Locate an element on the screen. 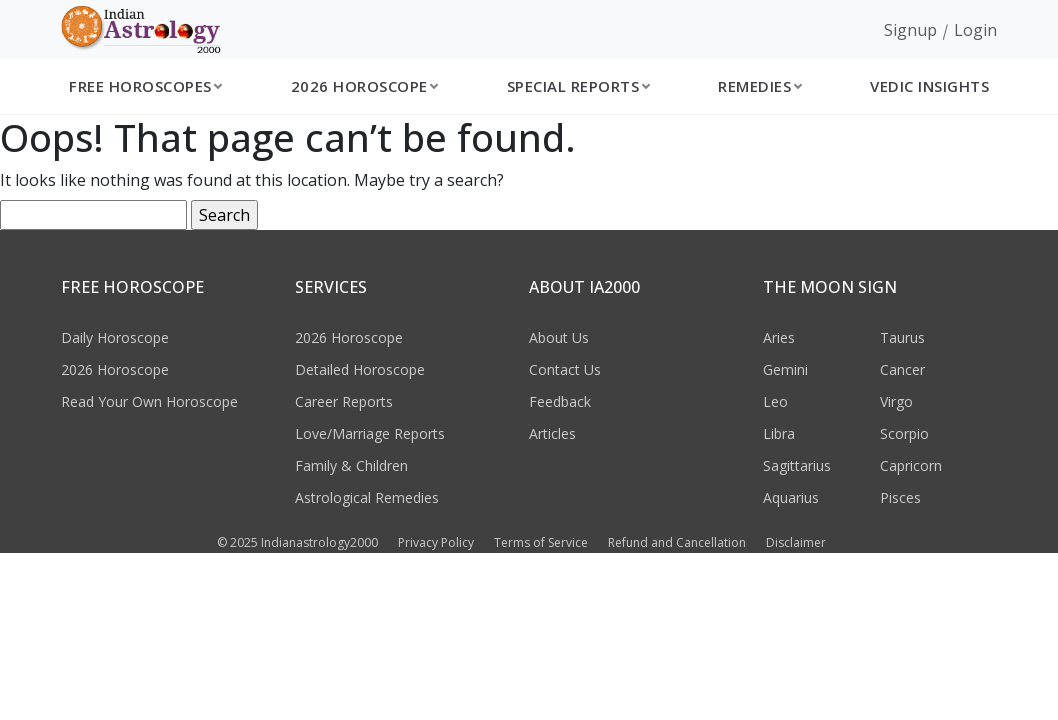 This screenshot has height=720, width=1058. Login is located at coordinates (975, 30).